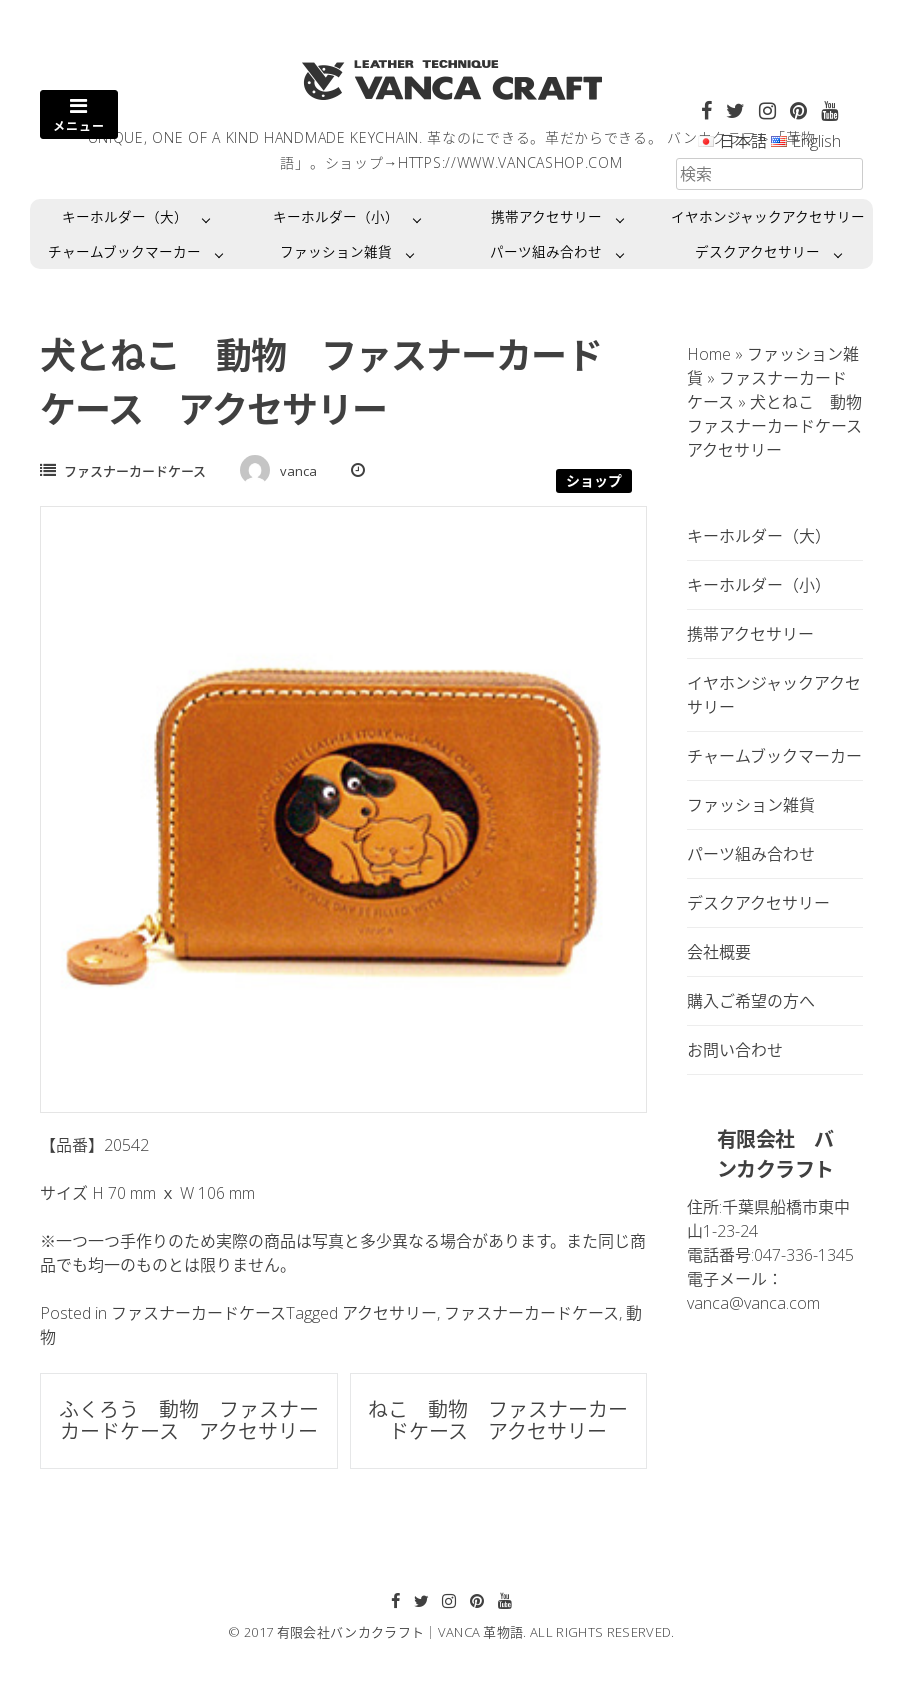 Image resolution: width=903 pixels, height=1707 pixels. Describe the element at coordinates (757, 251) in the screenshot. I see `デスクアクセサリー` at that location.